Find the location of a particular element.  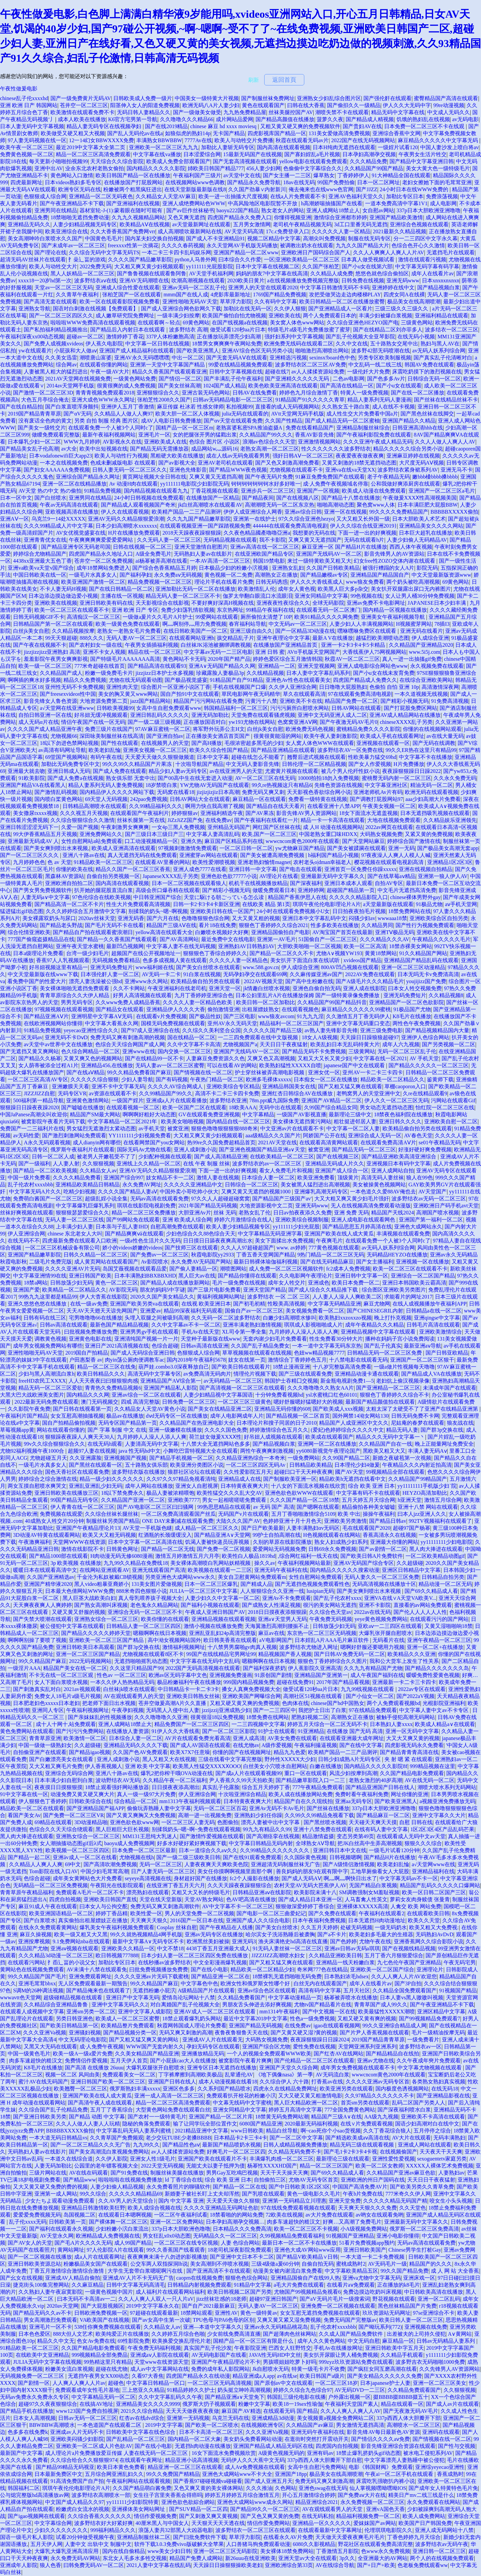

午夜ai一区二区手机在线观看 is located at coordinates (400, 2474).